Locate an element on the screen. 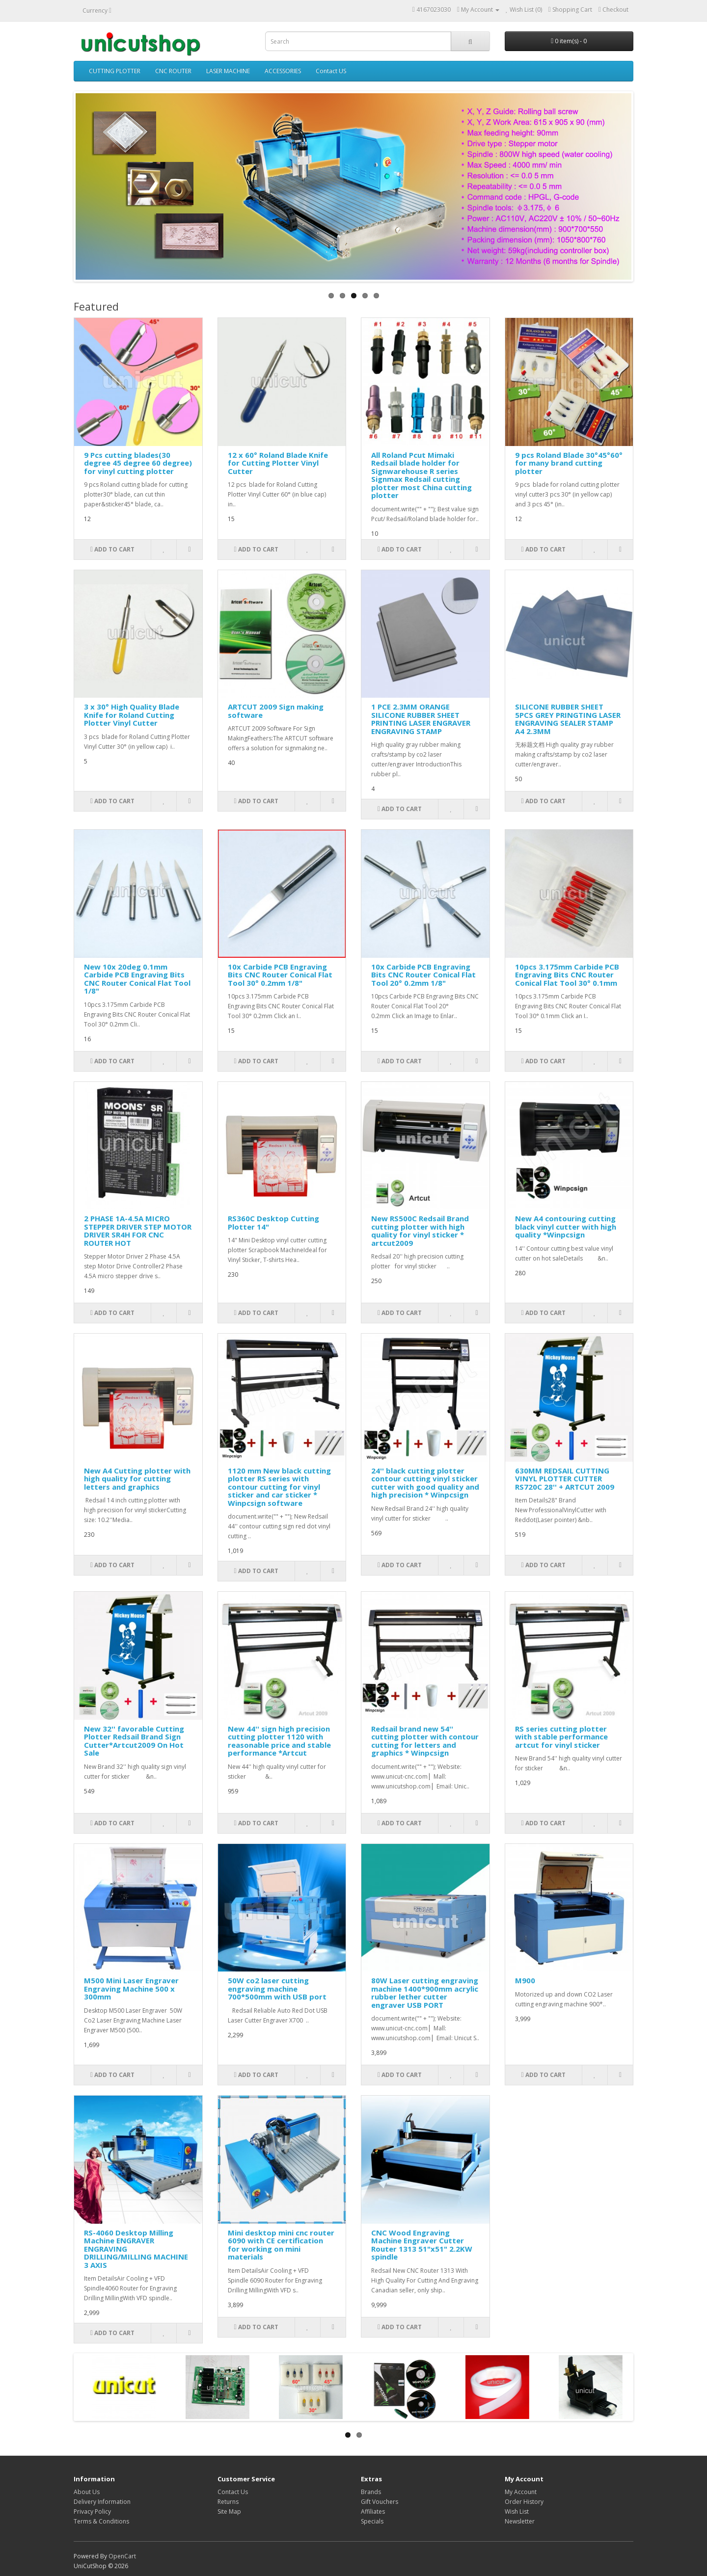 Image resolution: width=707 pixels, height=2576 pixels. Site Map is located at coordinates (229, 2511).